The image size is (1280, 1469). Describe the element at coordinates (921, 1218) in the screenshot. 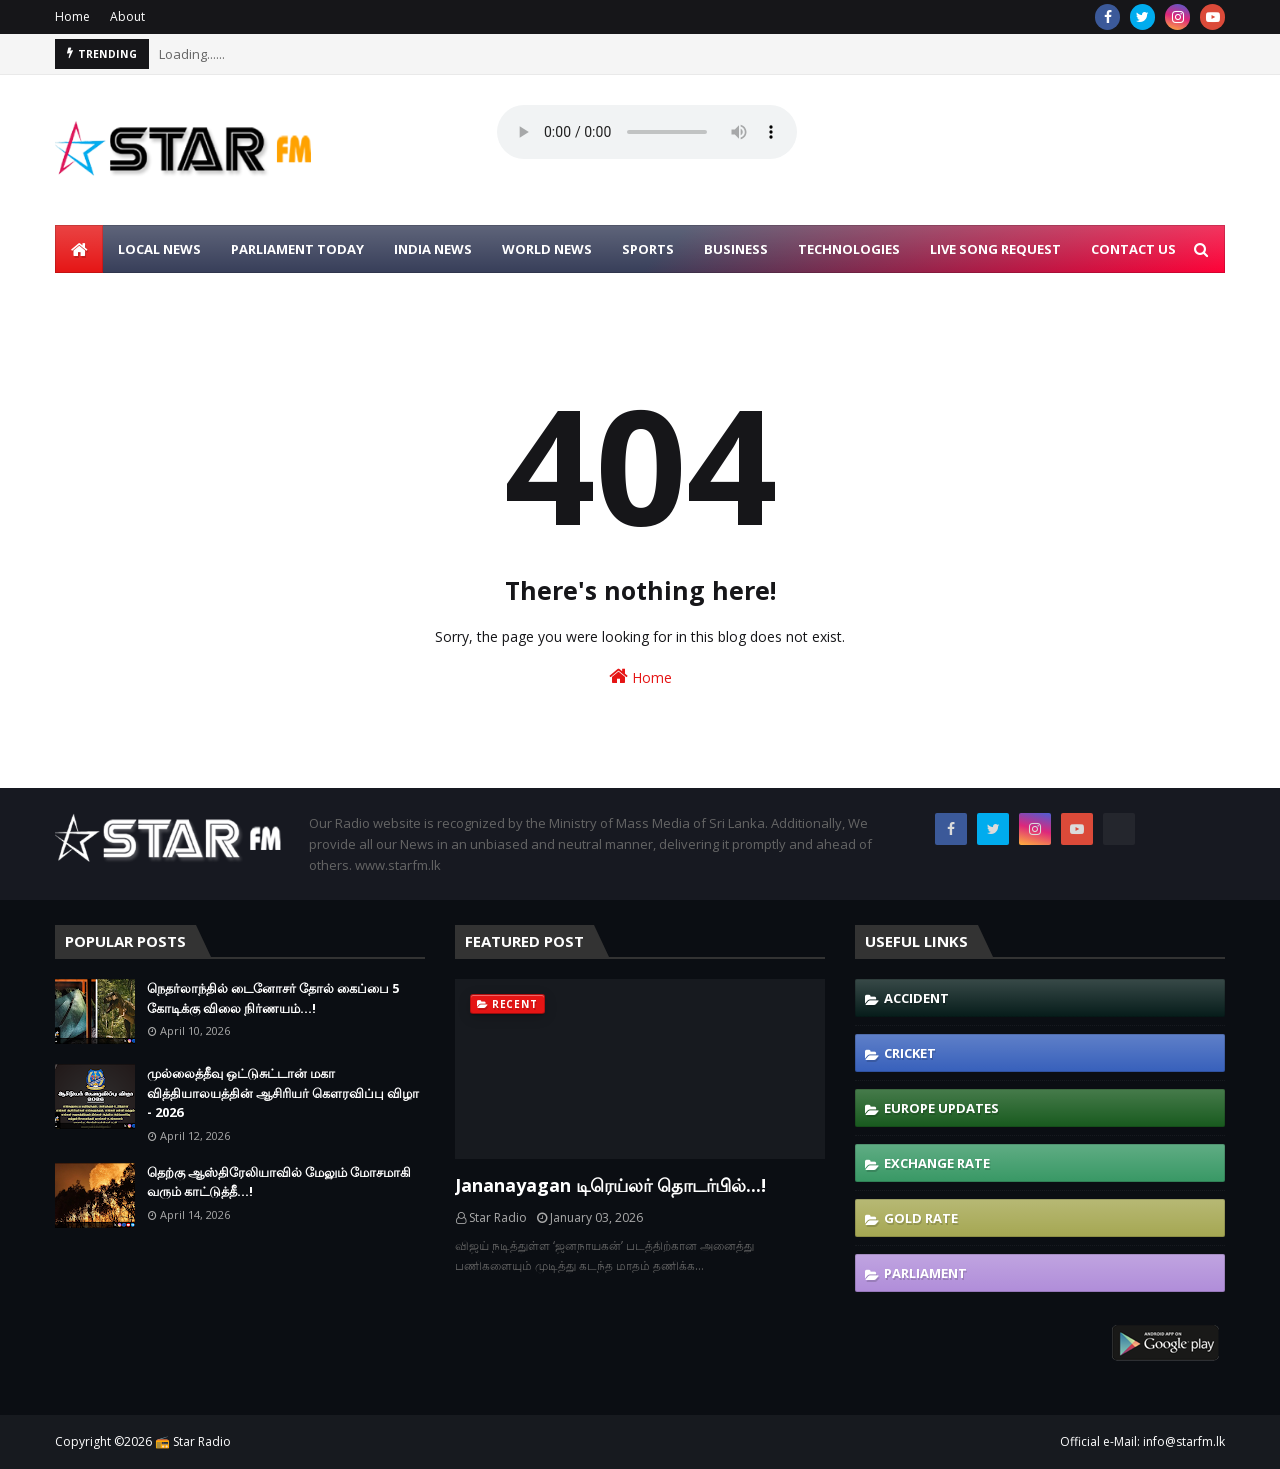

I see `Gold Rate` at that location.